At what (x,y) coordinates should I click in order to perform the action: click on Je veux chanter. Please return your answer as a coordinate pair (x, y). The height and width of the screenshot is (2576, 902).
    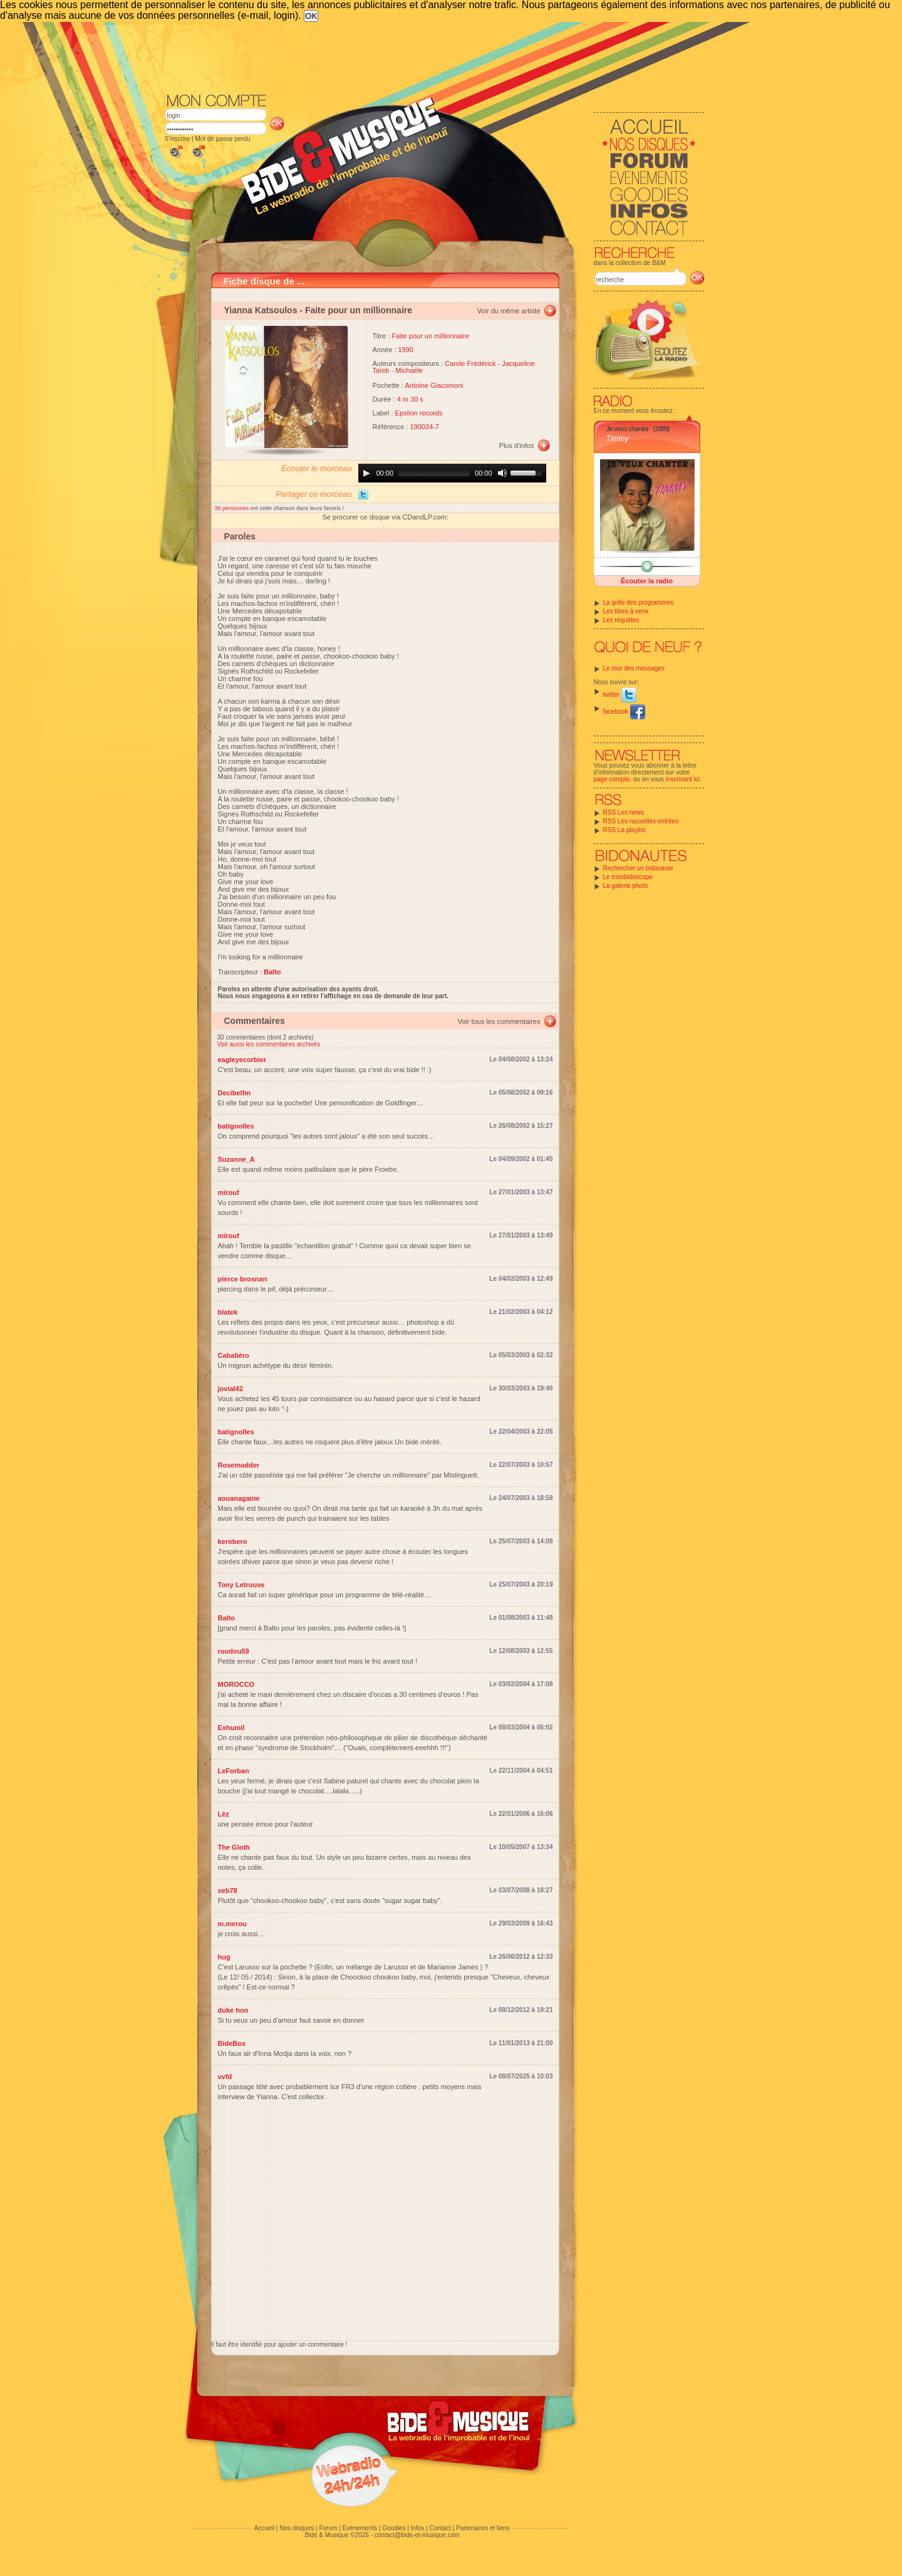
    Looking at the image, I should click on (627, 428).